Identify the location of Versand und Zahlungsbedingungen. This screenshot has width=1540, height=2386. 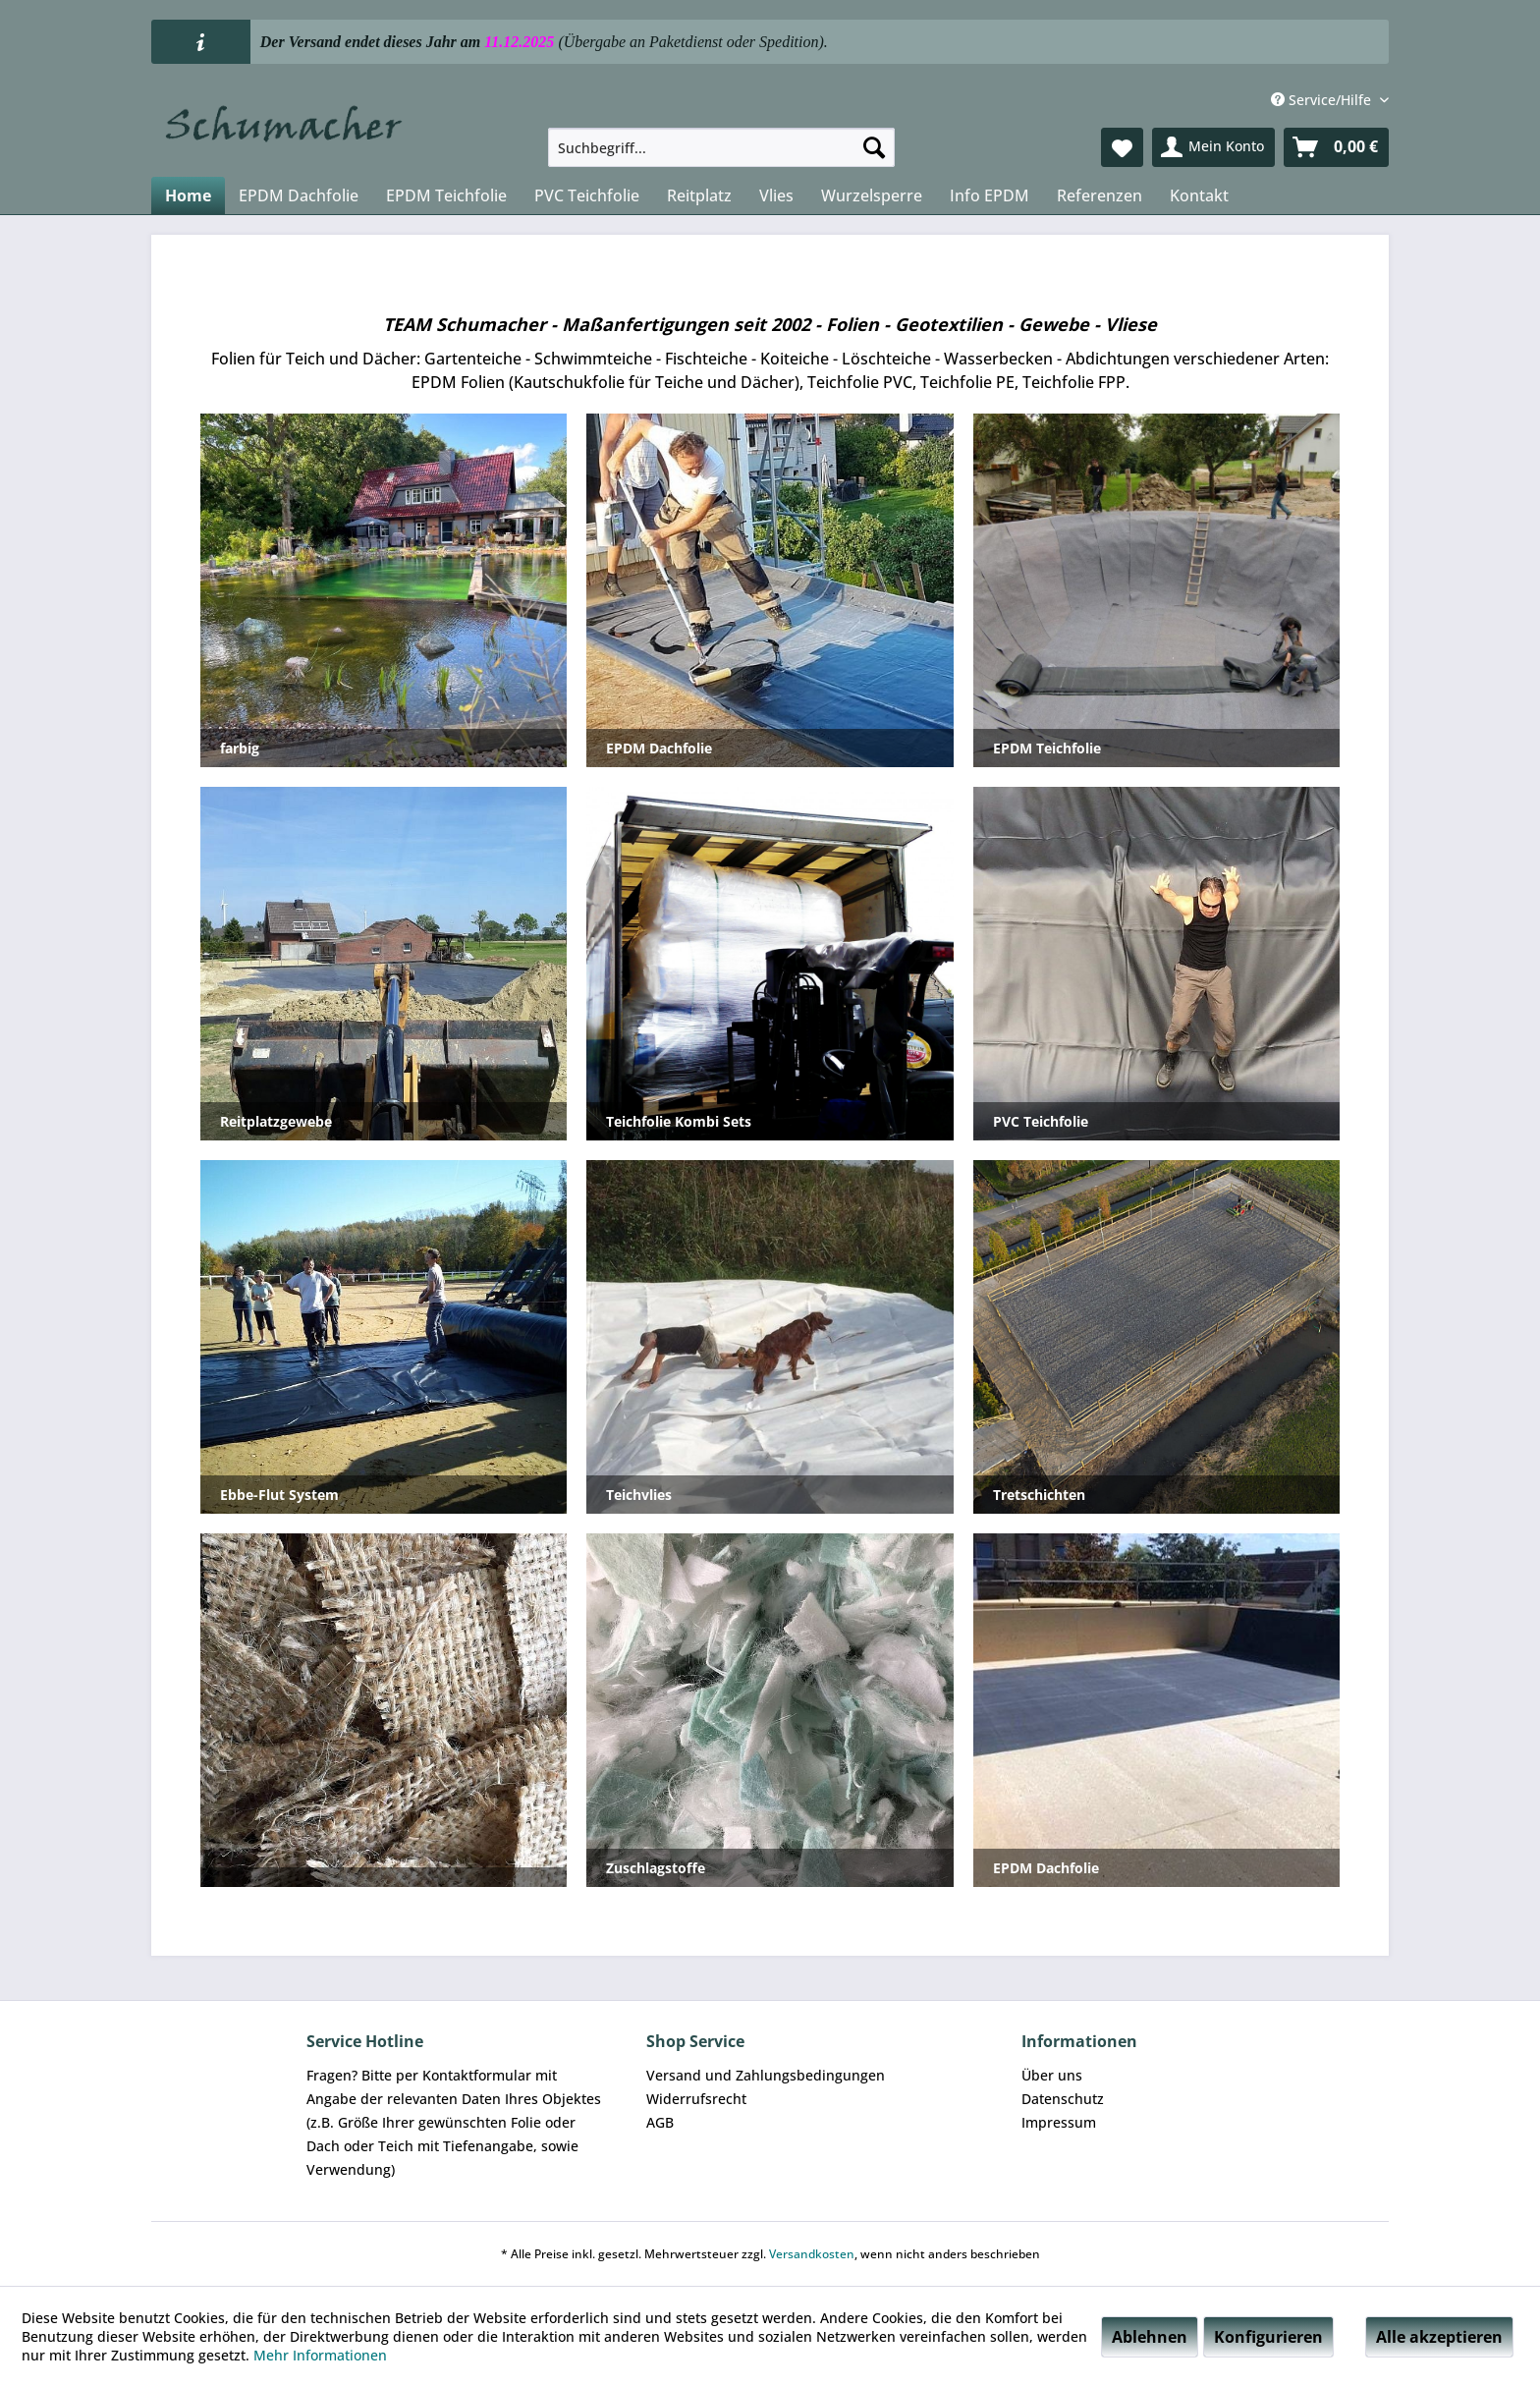
(765, 2075).